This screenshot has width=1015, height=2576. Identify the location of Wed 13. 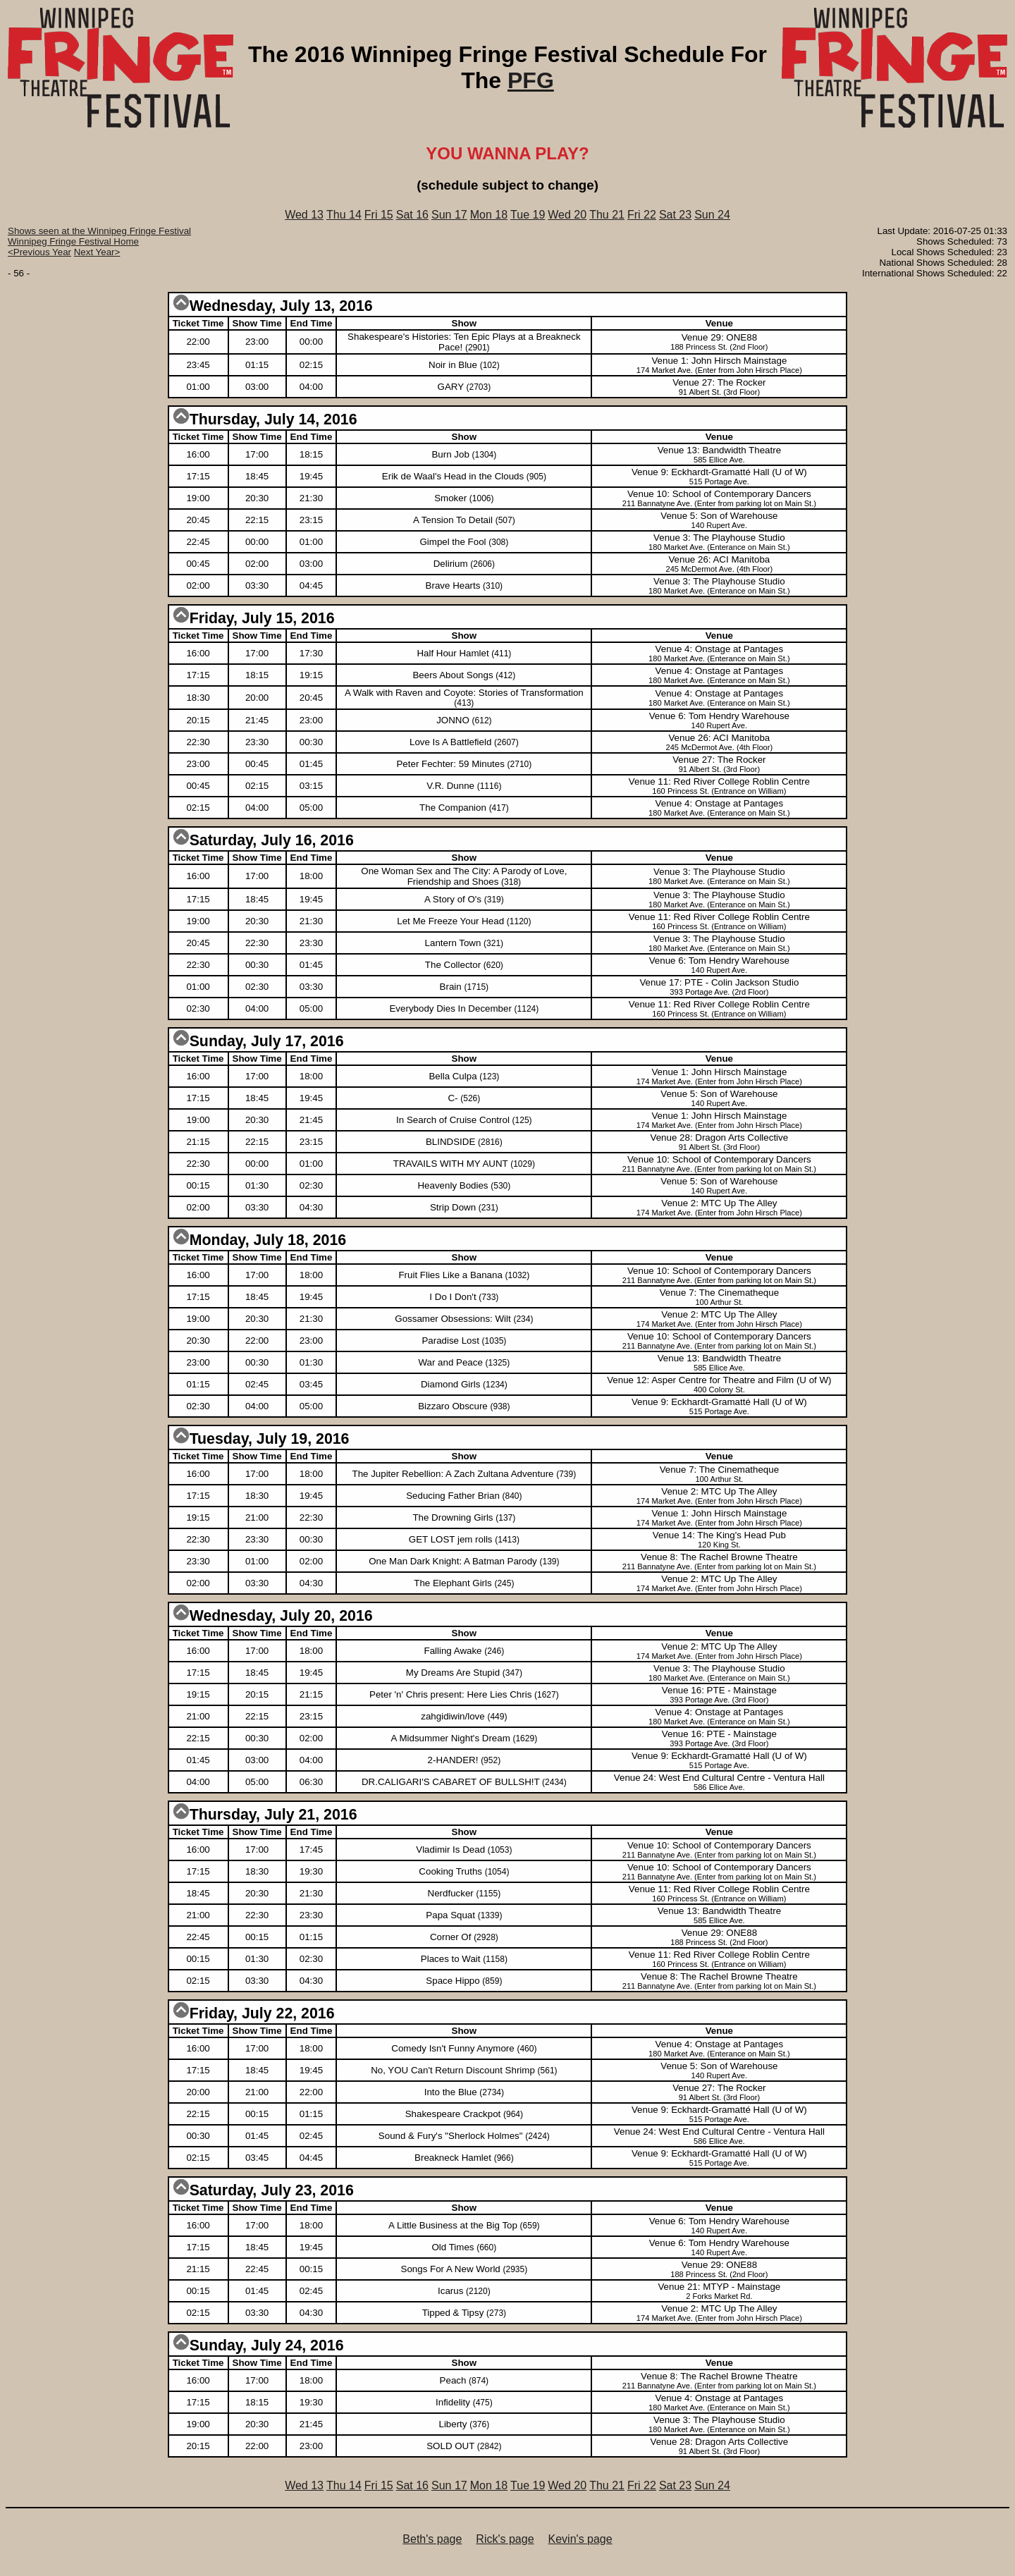
(304, 215).